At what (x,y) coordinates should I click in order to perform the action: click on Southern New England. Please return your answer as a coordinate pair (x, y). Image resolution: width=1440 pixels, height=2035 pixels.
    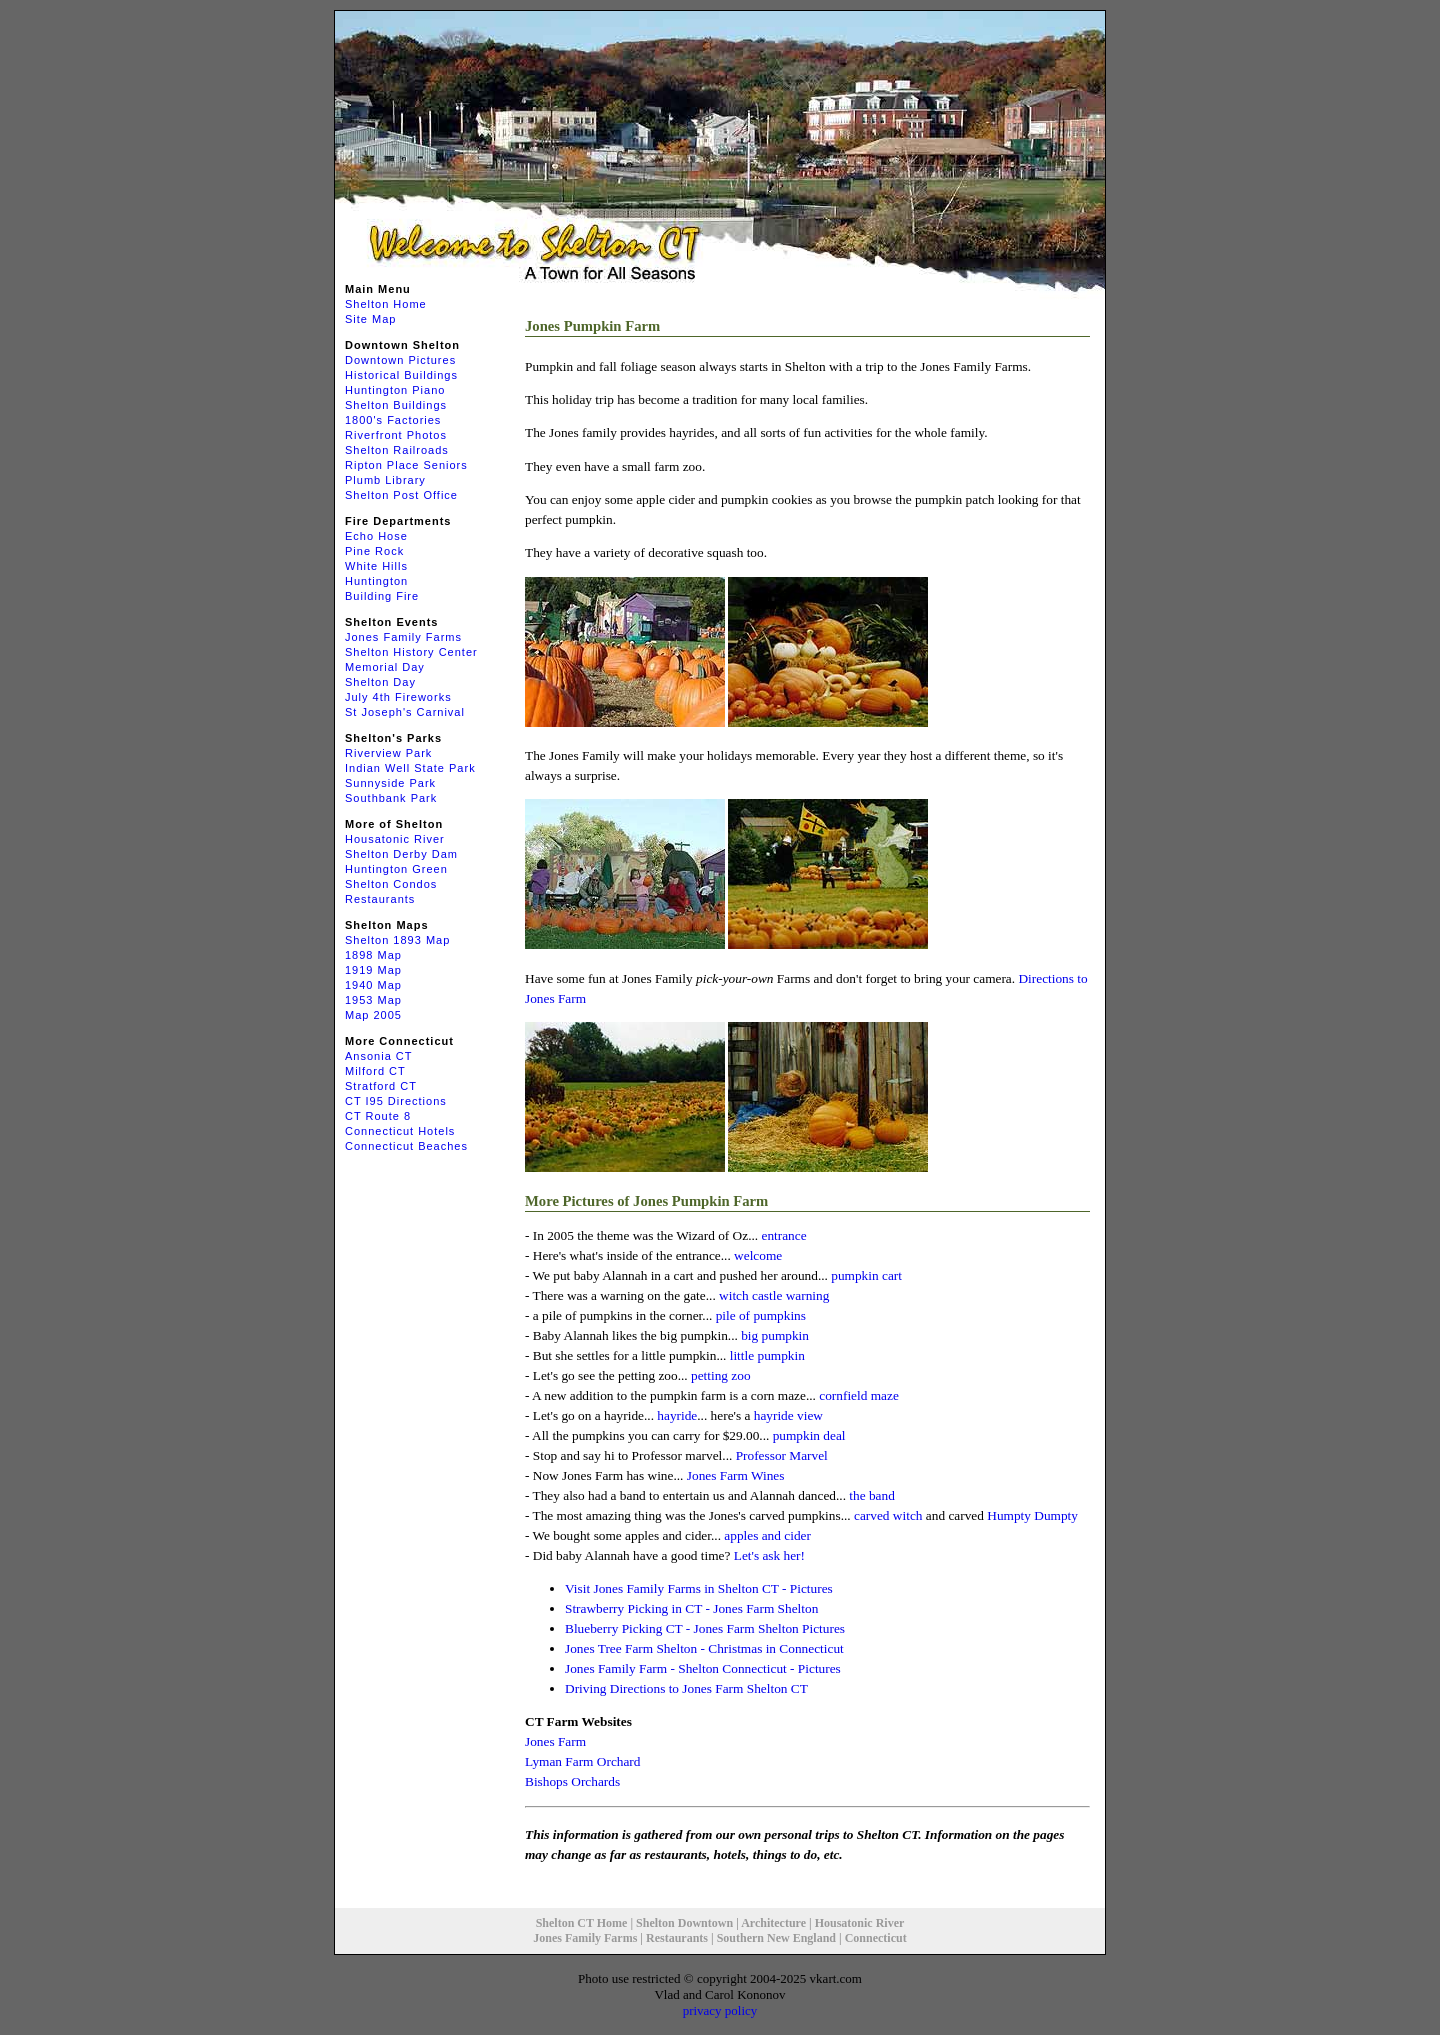
    Looking at the image, I should click on (776, 1938).